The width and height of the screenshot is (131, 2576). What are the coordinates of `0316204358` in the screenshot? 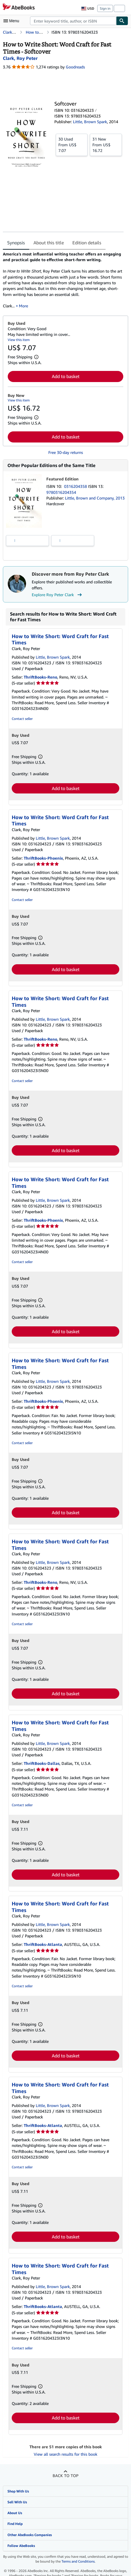 It's located at (76, 486).